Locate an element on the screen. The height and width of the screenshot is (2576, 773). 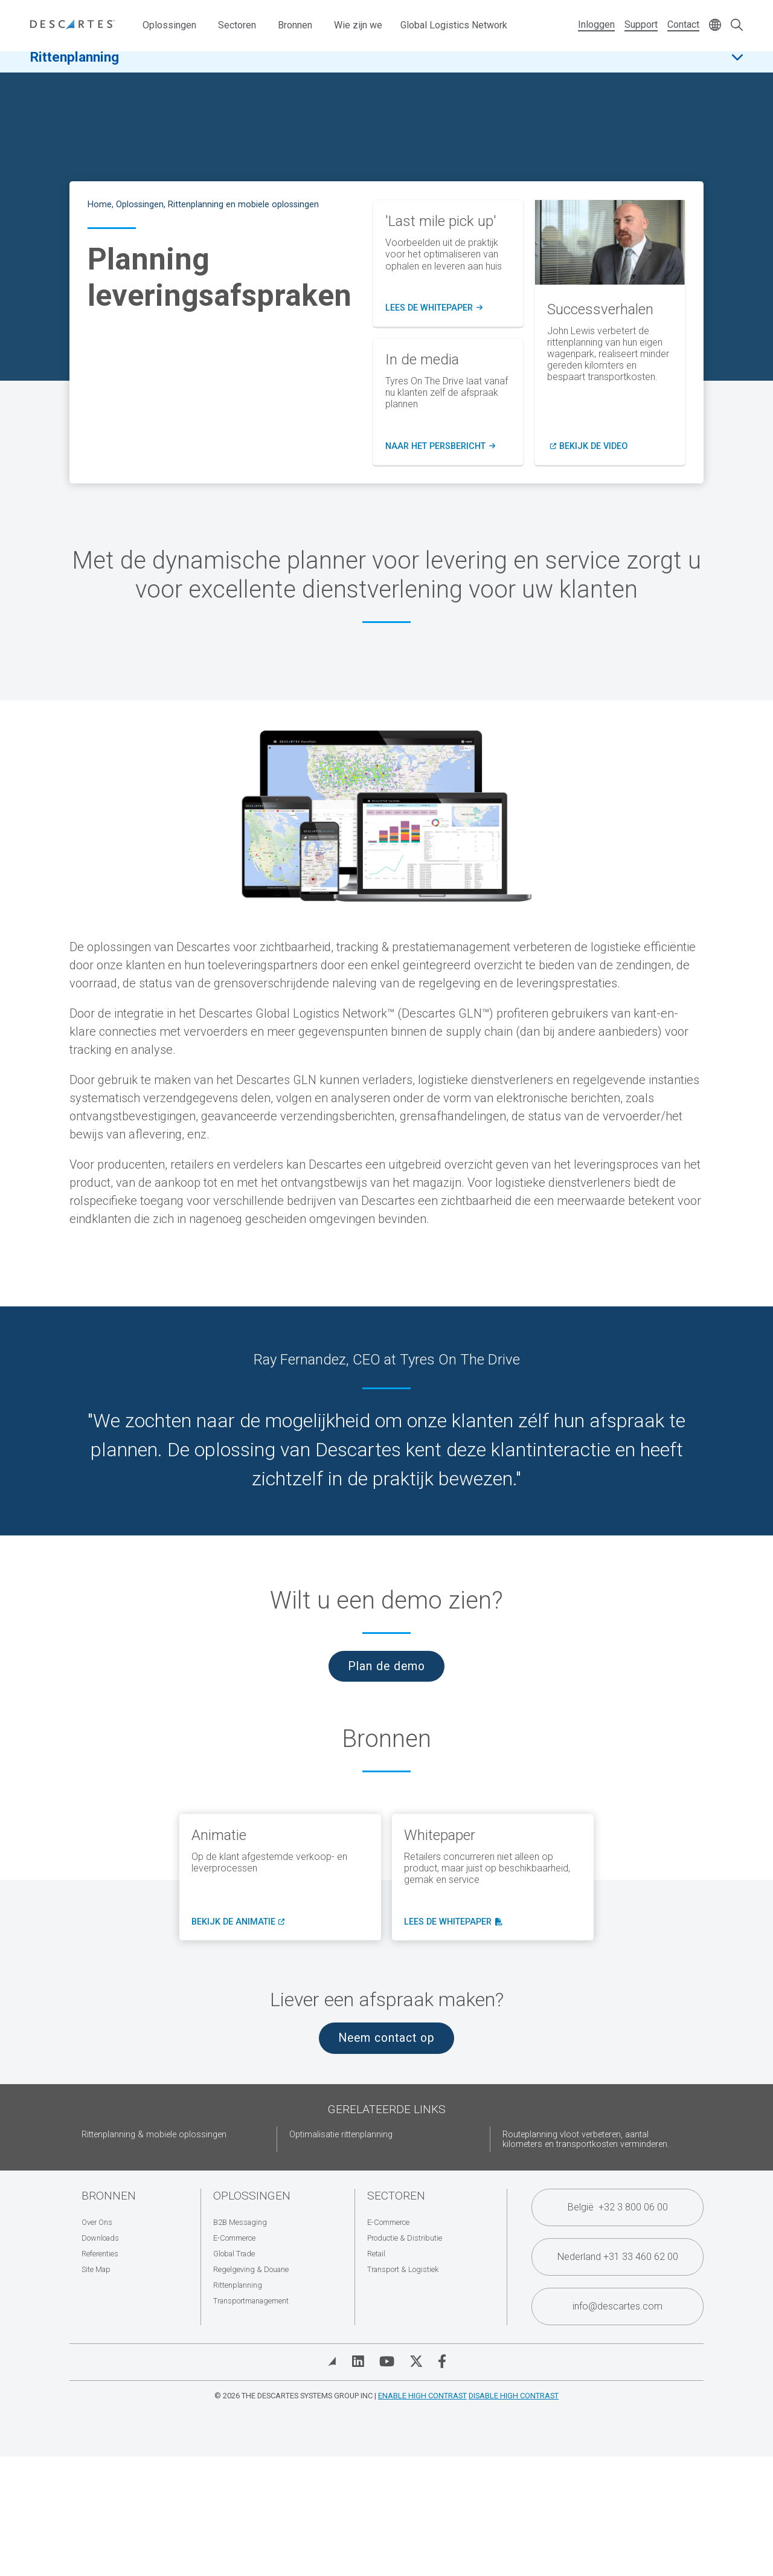
Global Trade is located at coordinates (234, 2253).